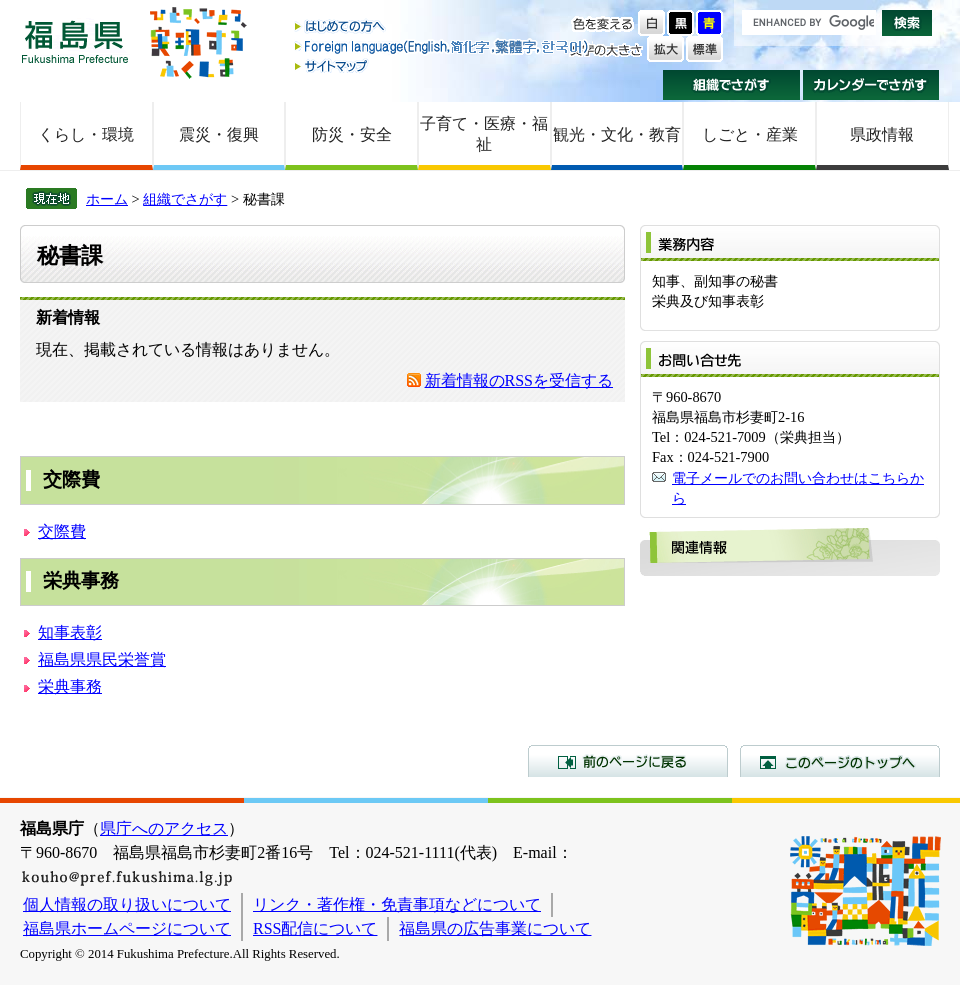 The image size is (960, 985). I want to click on 防災・安全, so click(352, 134).